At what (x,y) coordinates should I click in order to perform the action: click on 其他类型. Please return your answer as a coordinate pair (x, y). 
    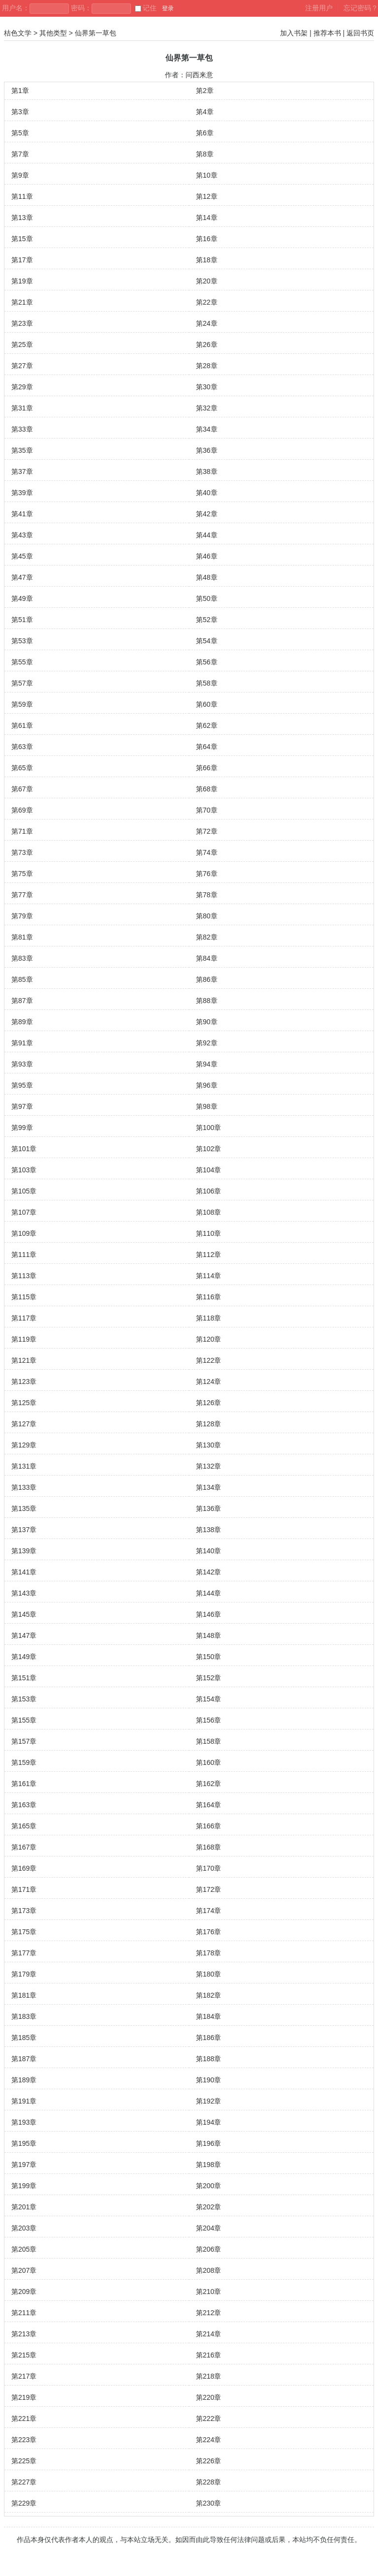
    Looking at the image, I should click on (53, 33).